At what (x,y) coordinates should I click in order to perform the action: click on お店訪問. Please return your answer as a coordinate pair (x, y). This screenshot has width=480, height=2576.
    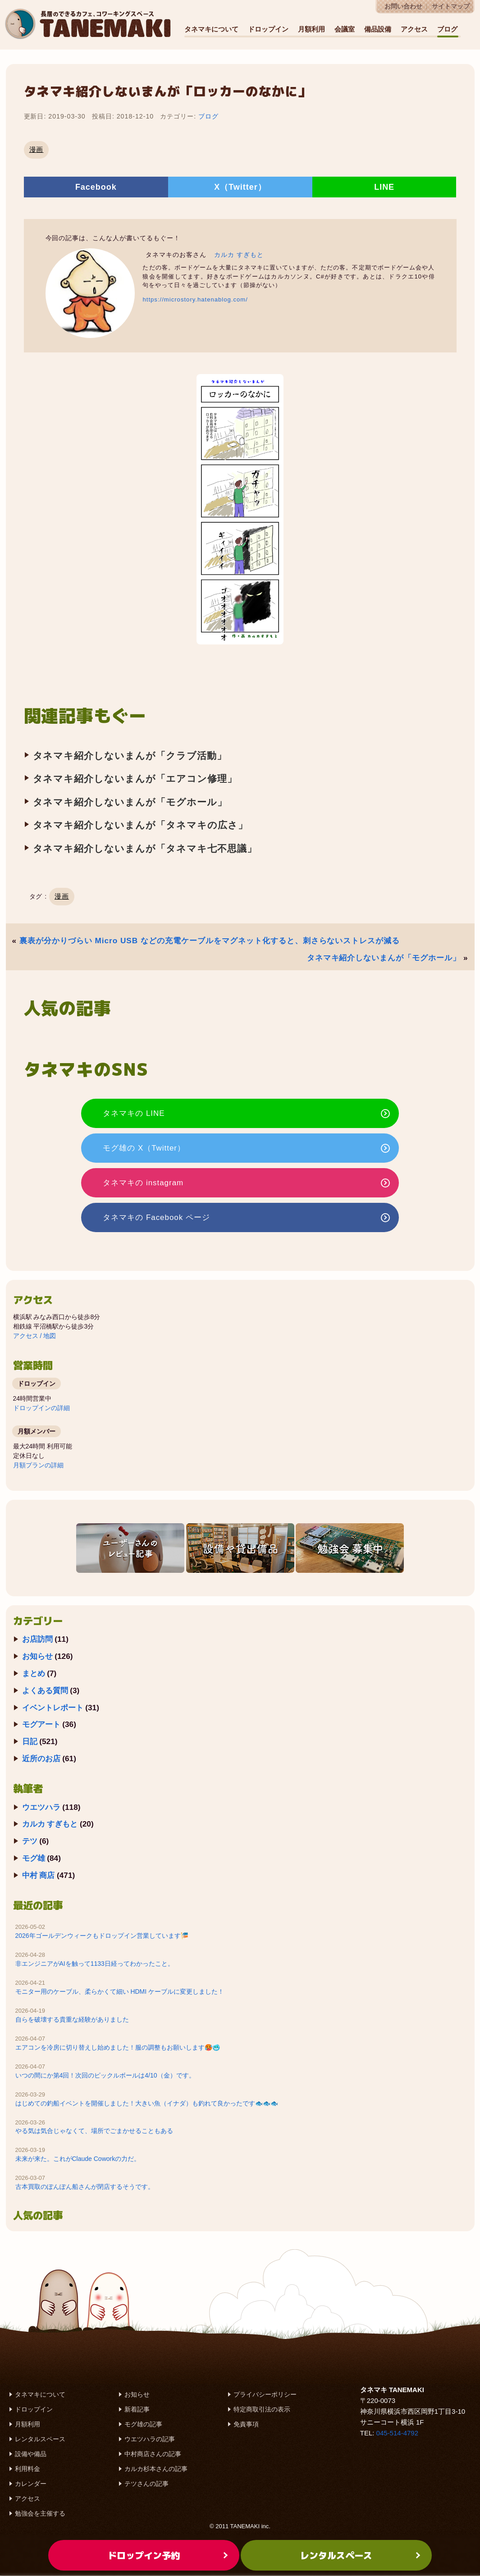
    Looking at the image, I should click on (37, 1639).